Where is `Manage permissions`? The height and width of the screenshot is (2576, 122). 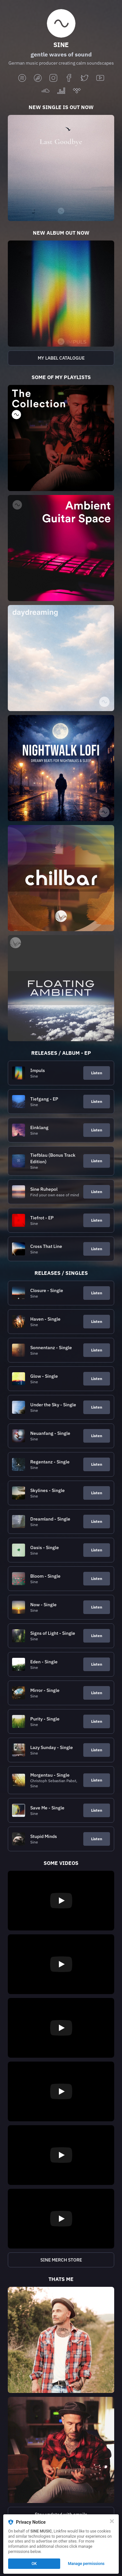
Manage permissions is located at coordinates (86, 2563).